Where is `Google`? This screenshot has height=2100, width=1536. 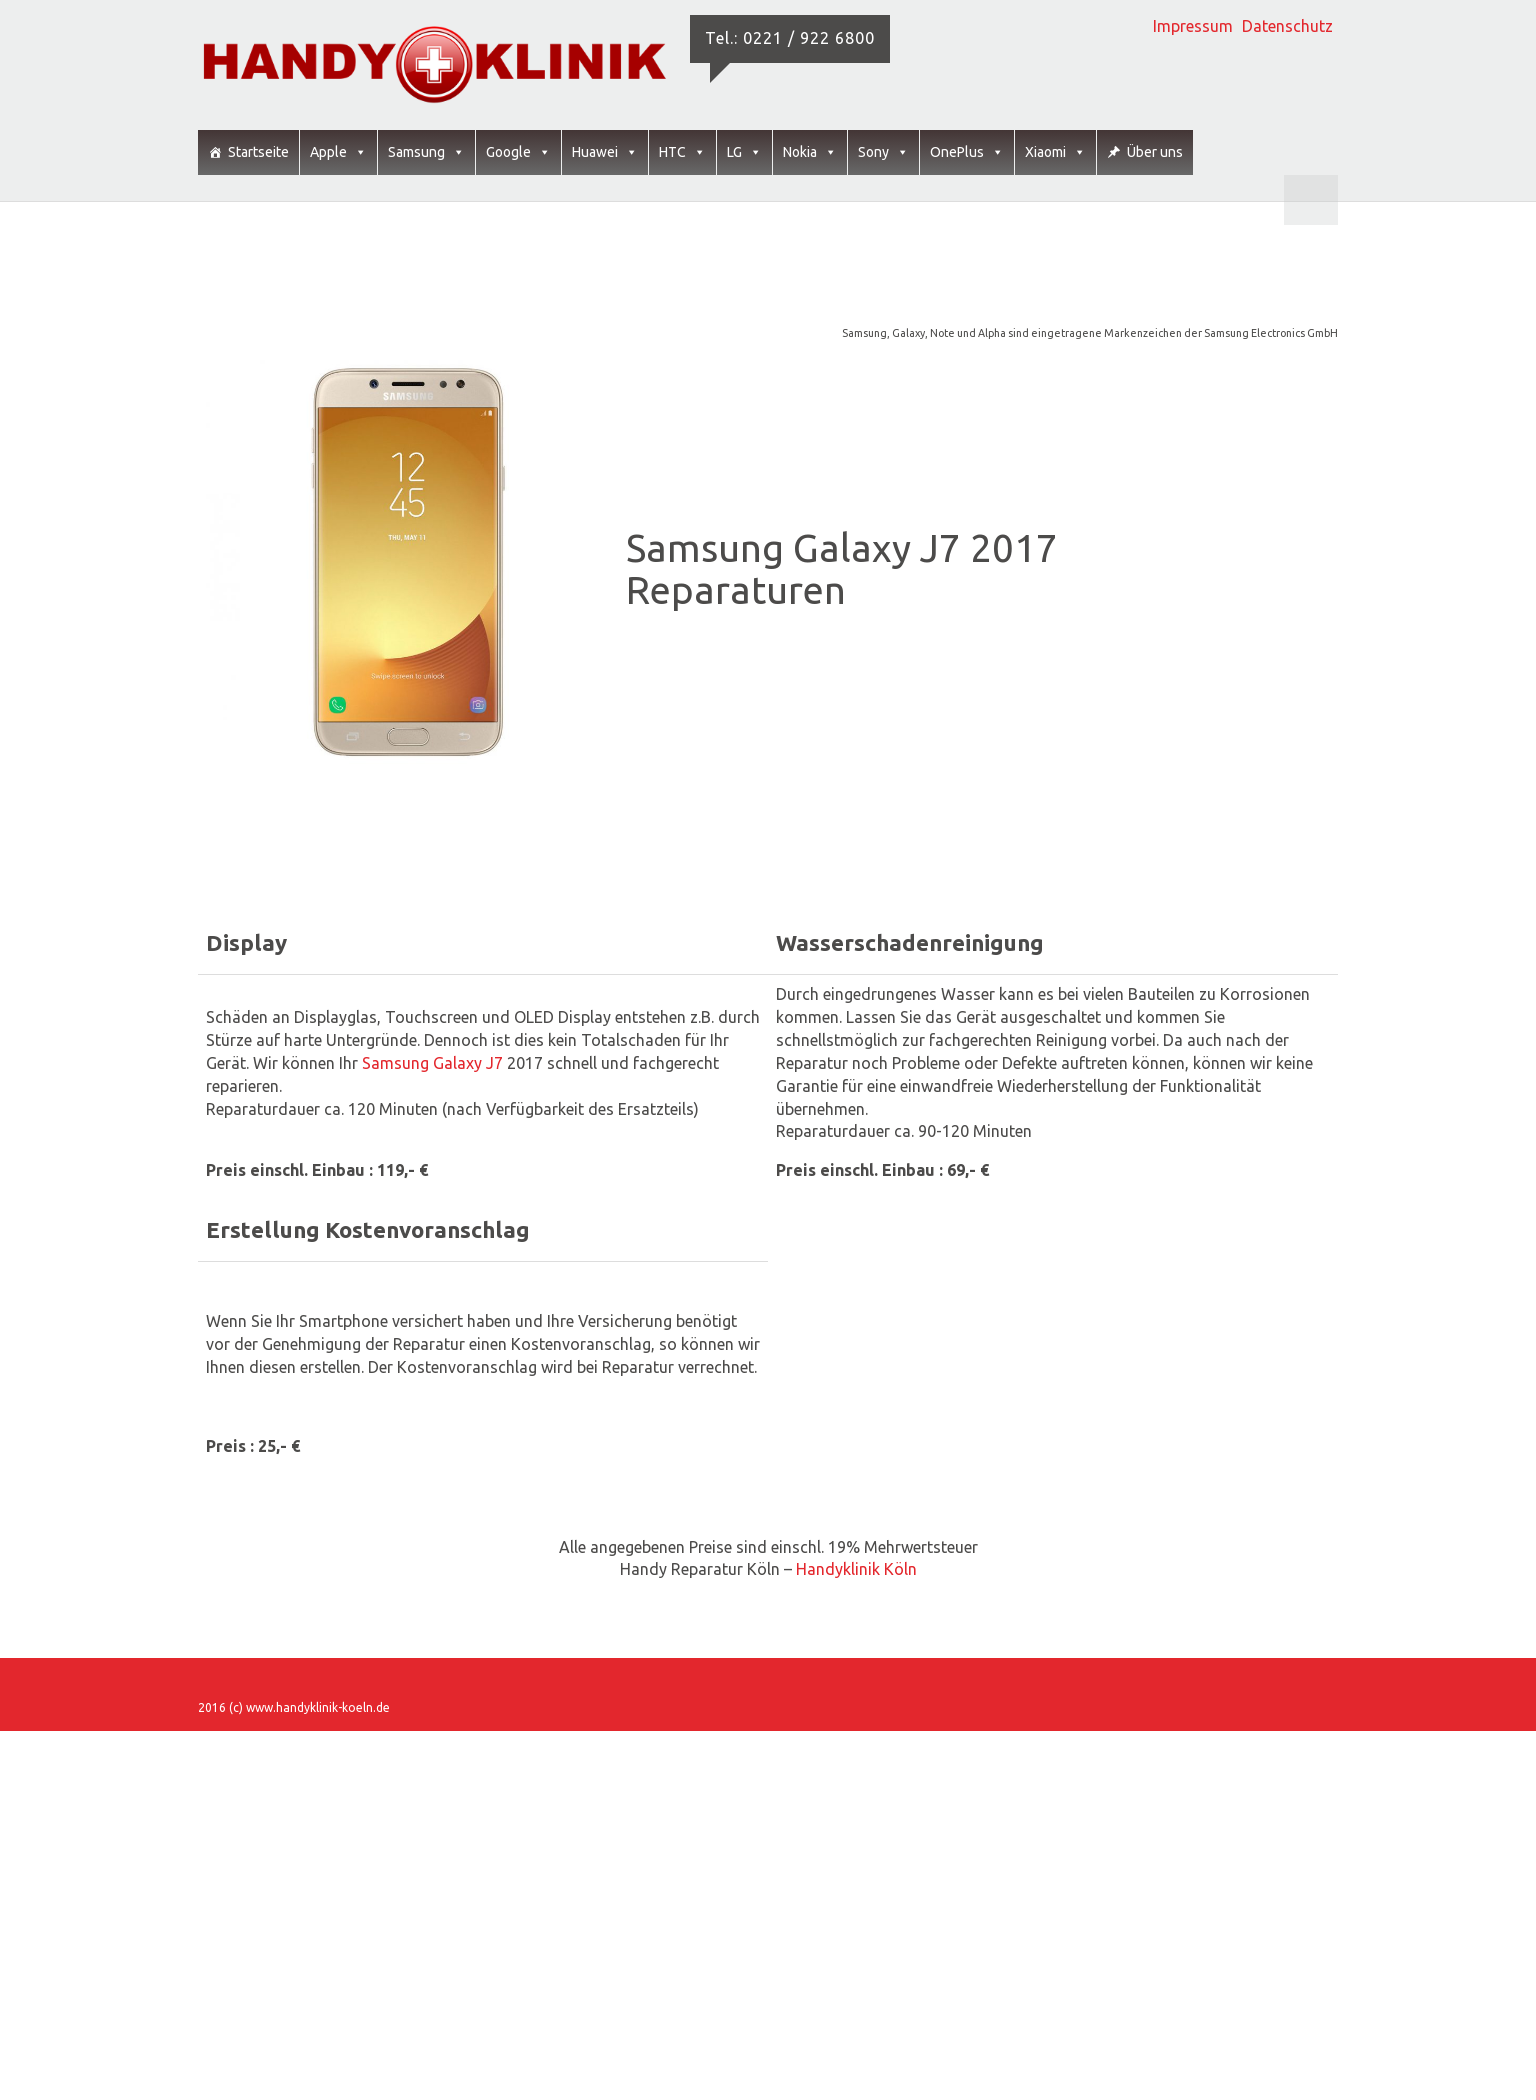 Google is located at coordinates (518, 152).